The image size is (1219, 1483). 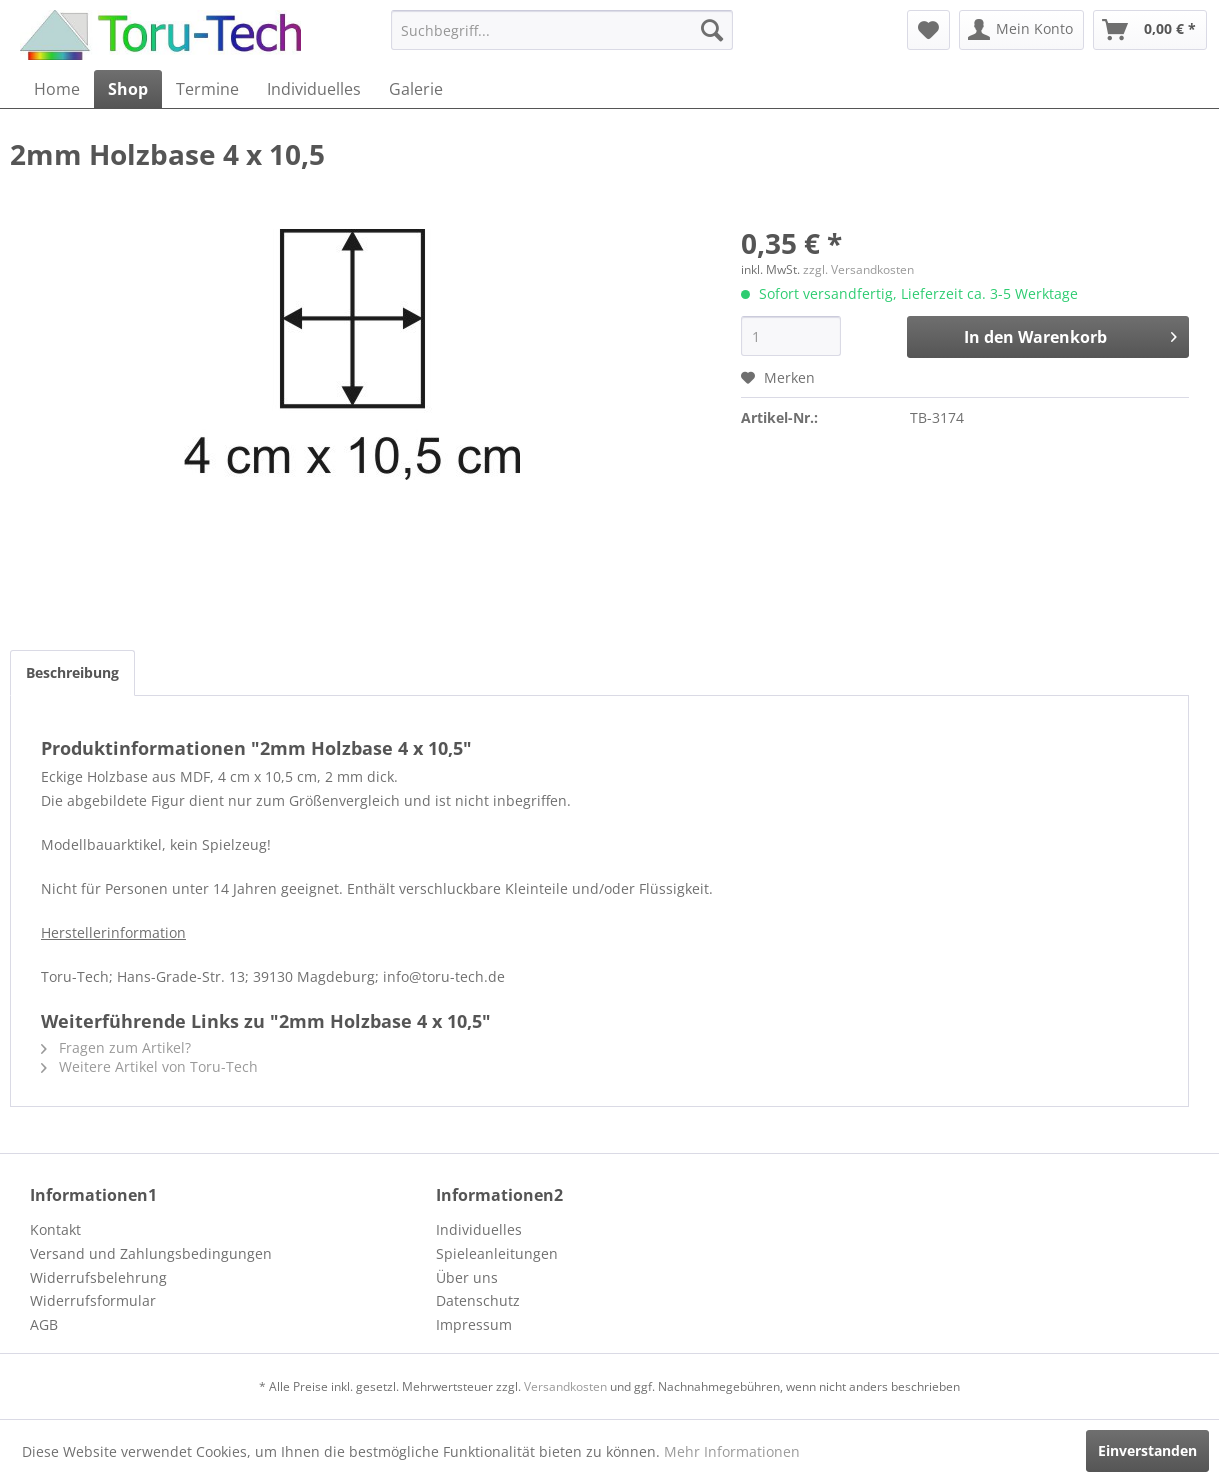 I want to click on Beschreibung, so click(x=72, y=672).